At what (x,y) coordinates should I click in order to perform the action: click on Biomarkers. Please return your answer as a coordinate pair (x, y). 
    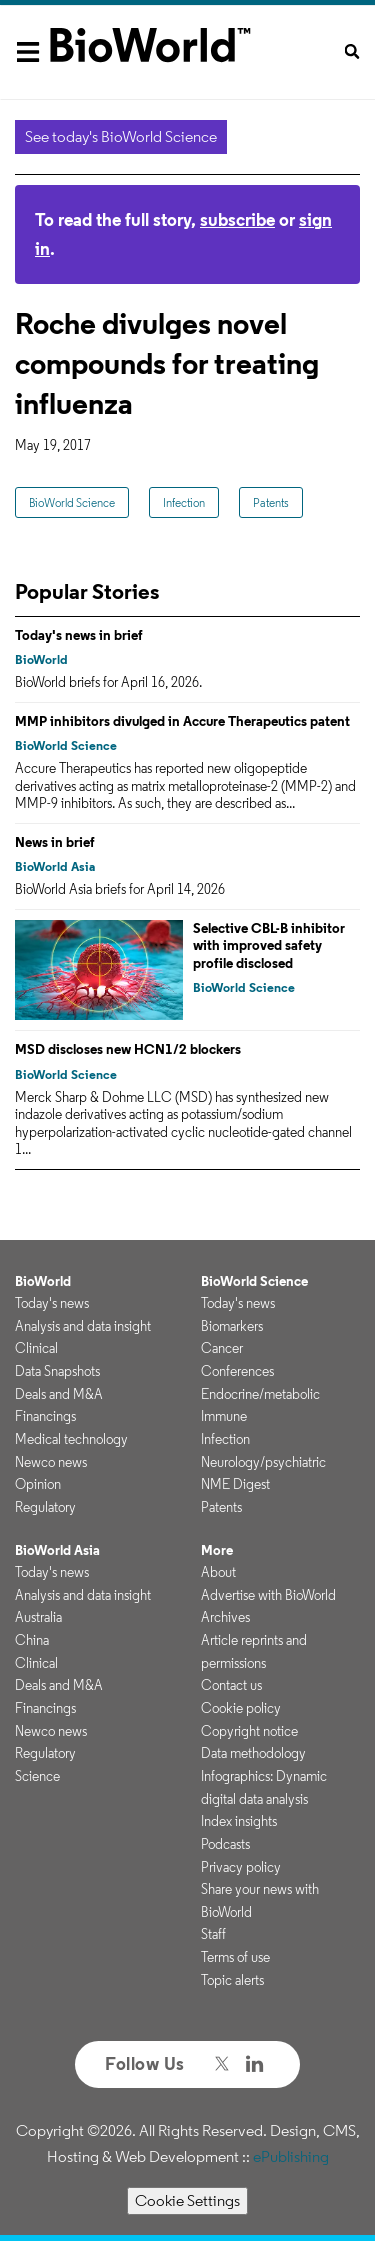
    Looking at the image, I should click on (232, 1326).